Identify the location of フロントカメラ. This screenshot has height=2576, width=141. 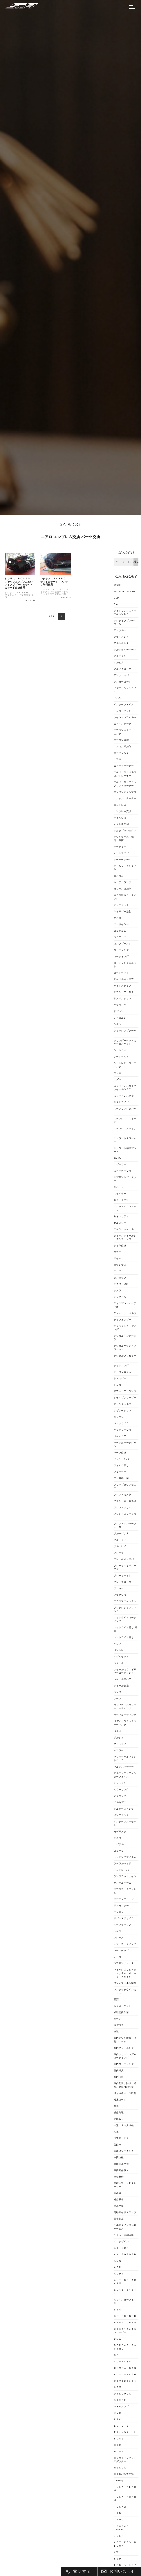
(122, 1494).